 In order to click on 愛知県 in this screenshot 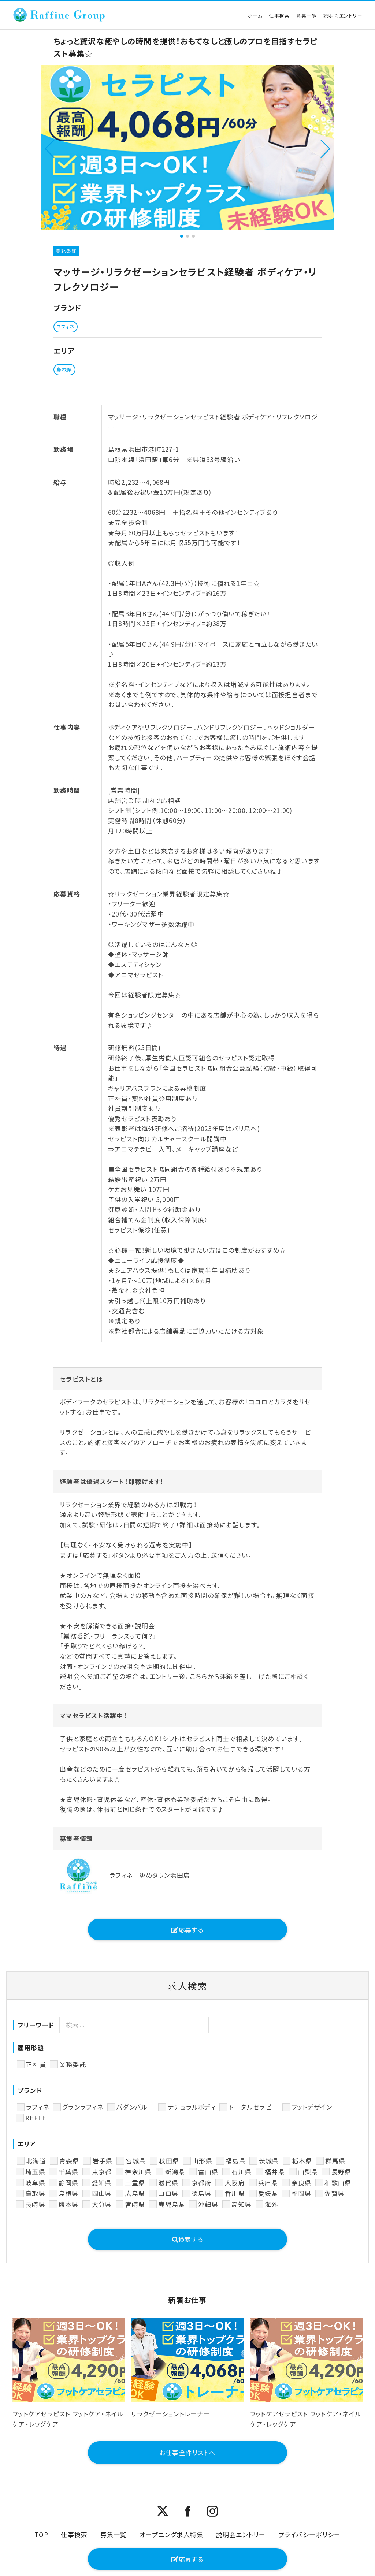, I will do `click(102, 2182)`.